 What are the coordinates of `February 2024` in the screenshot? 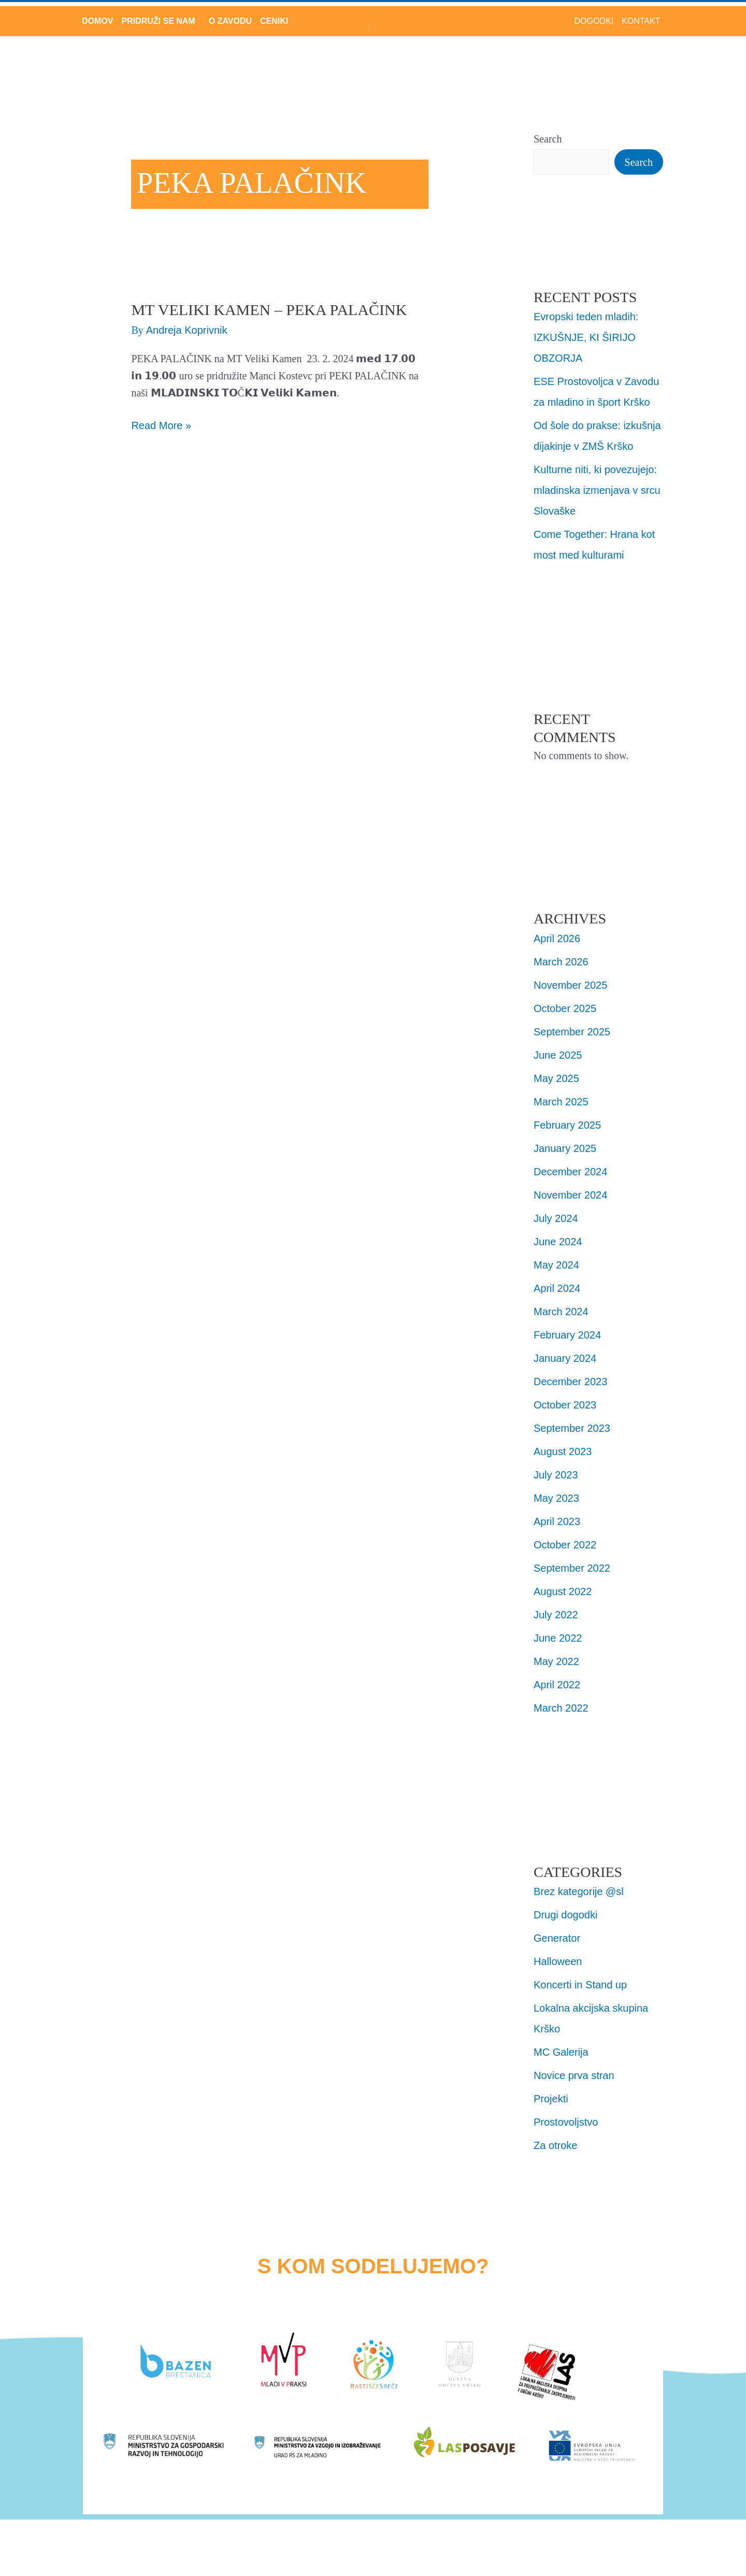 It's located at (567, 1335).